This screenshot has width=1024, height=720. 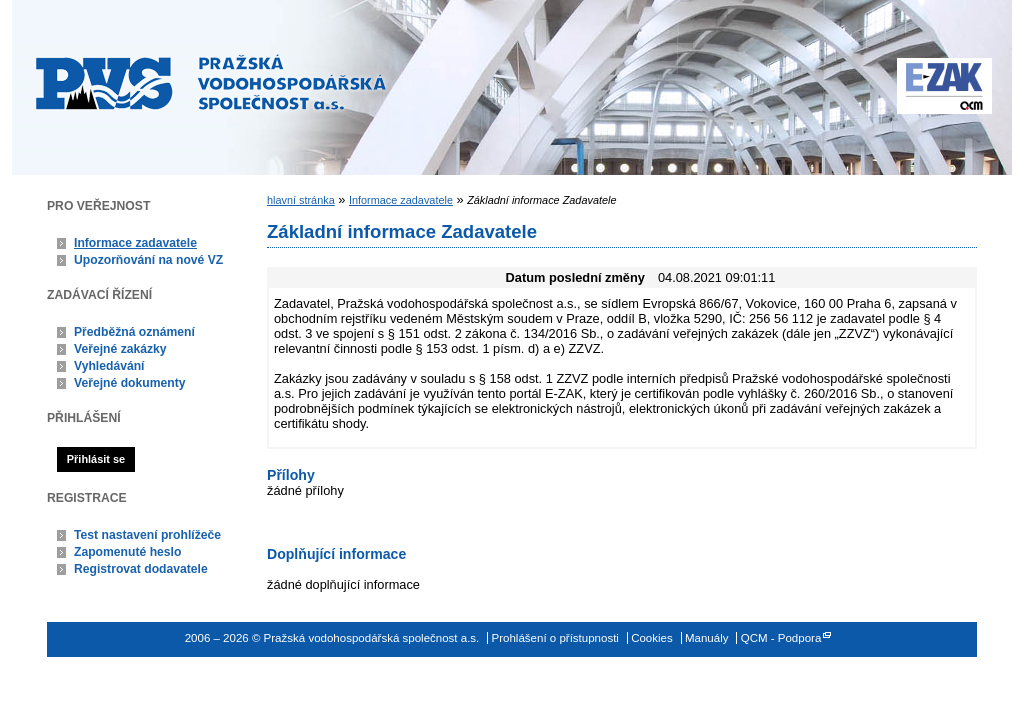 What do you see at coordinates (96, 459) in the screenshot?
I see `Přihlásit se` at bounding box center [96, 459].